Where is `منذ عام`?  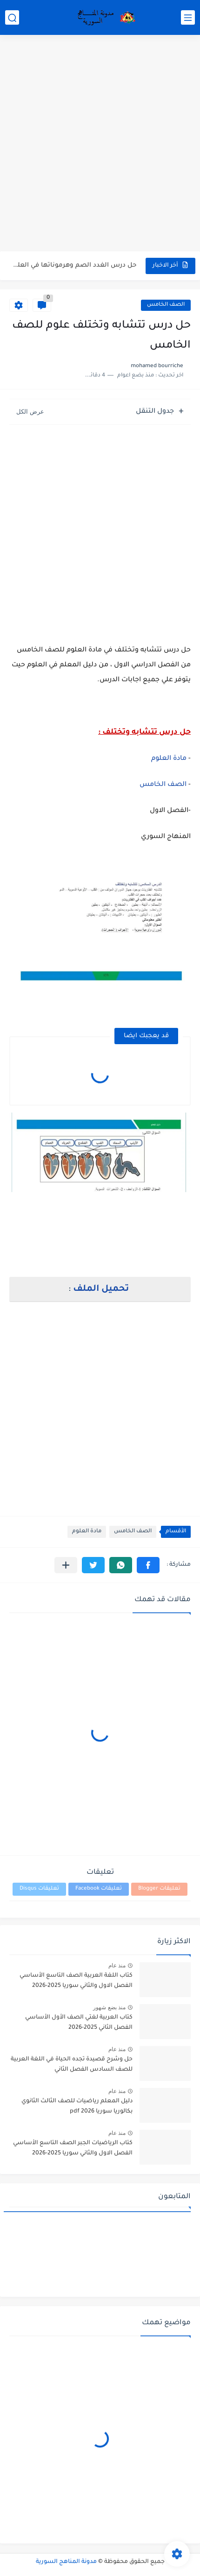 منذ عام is located at coordinates (117, 1965).